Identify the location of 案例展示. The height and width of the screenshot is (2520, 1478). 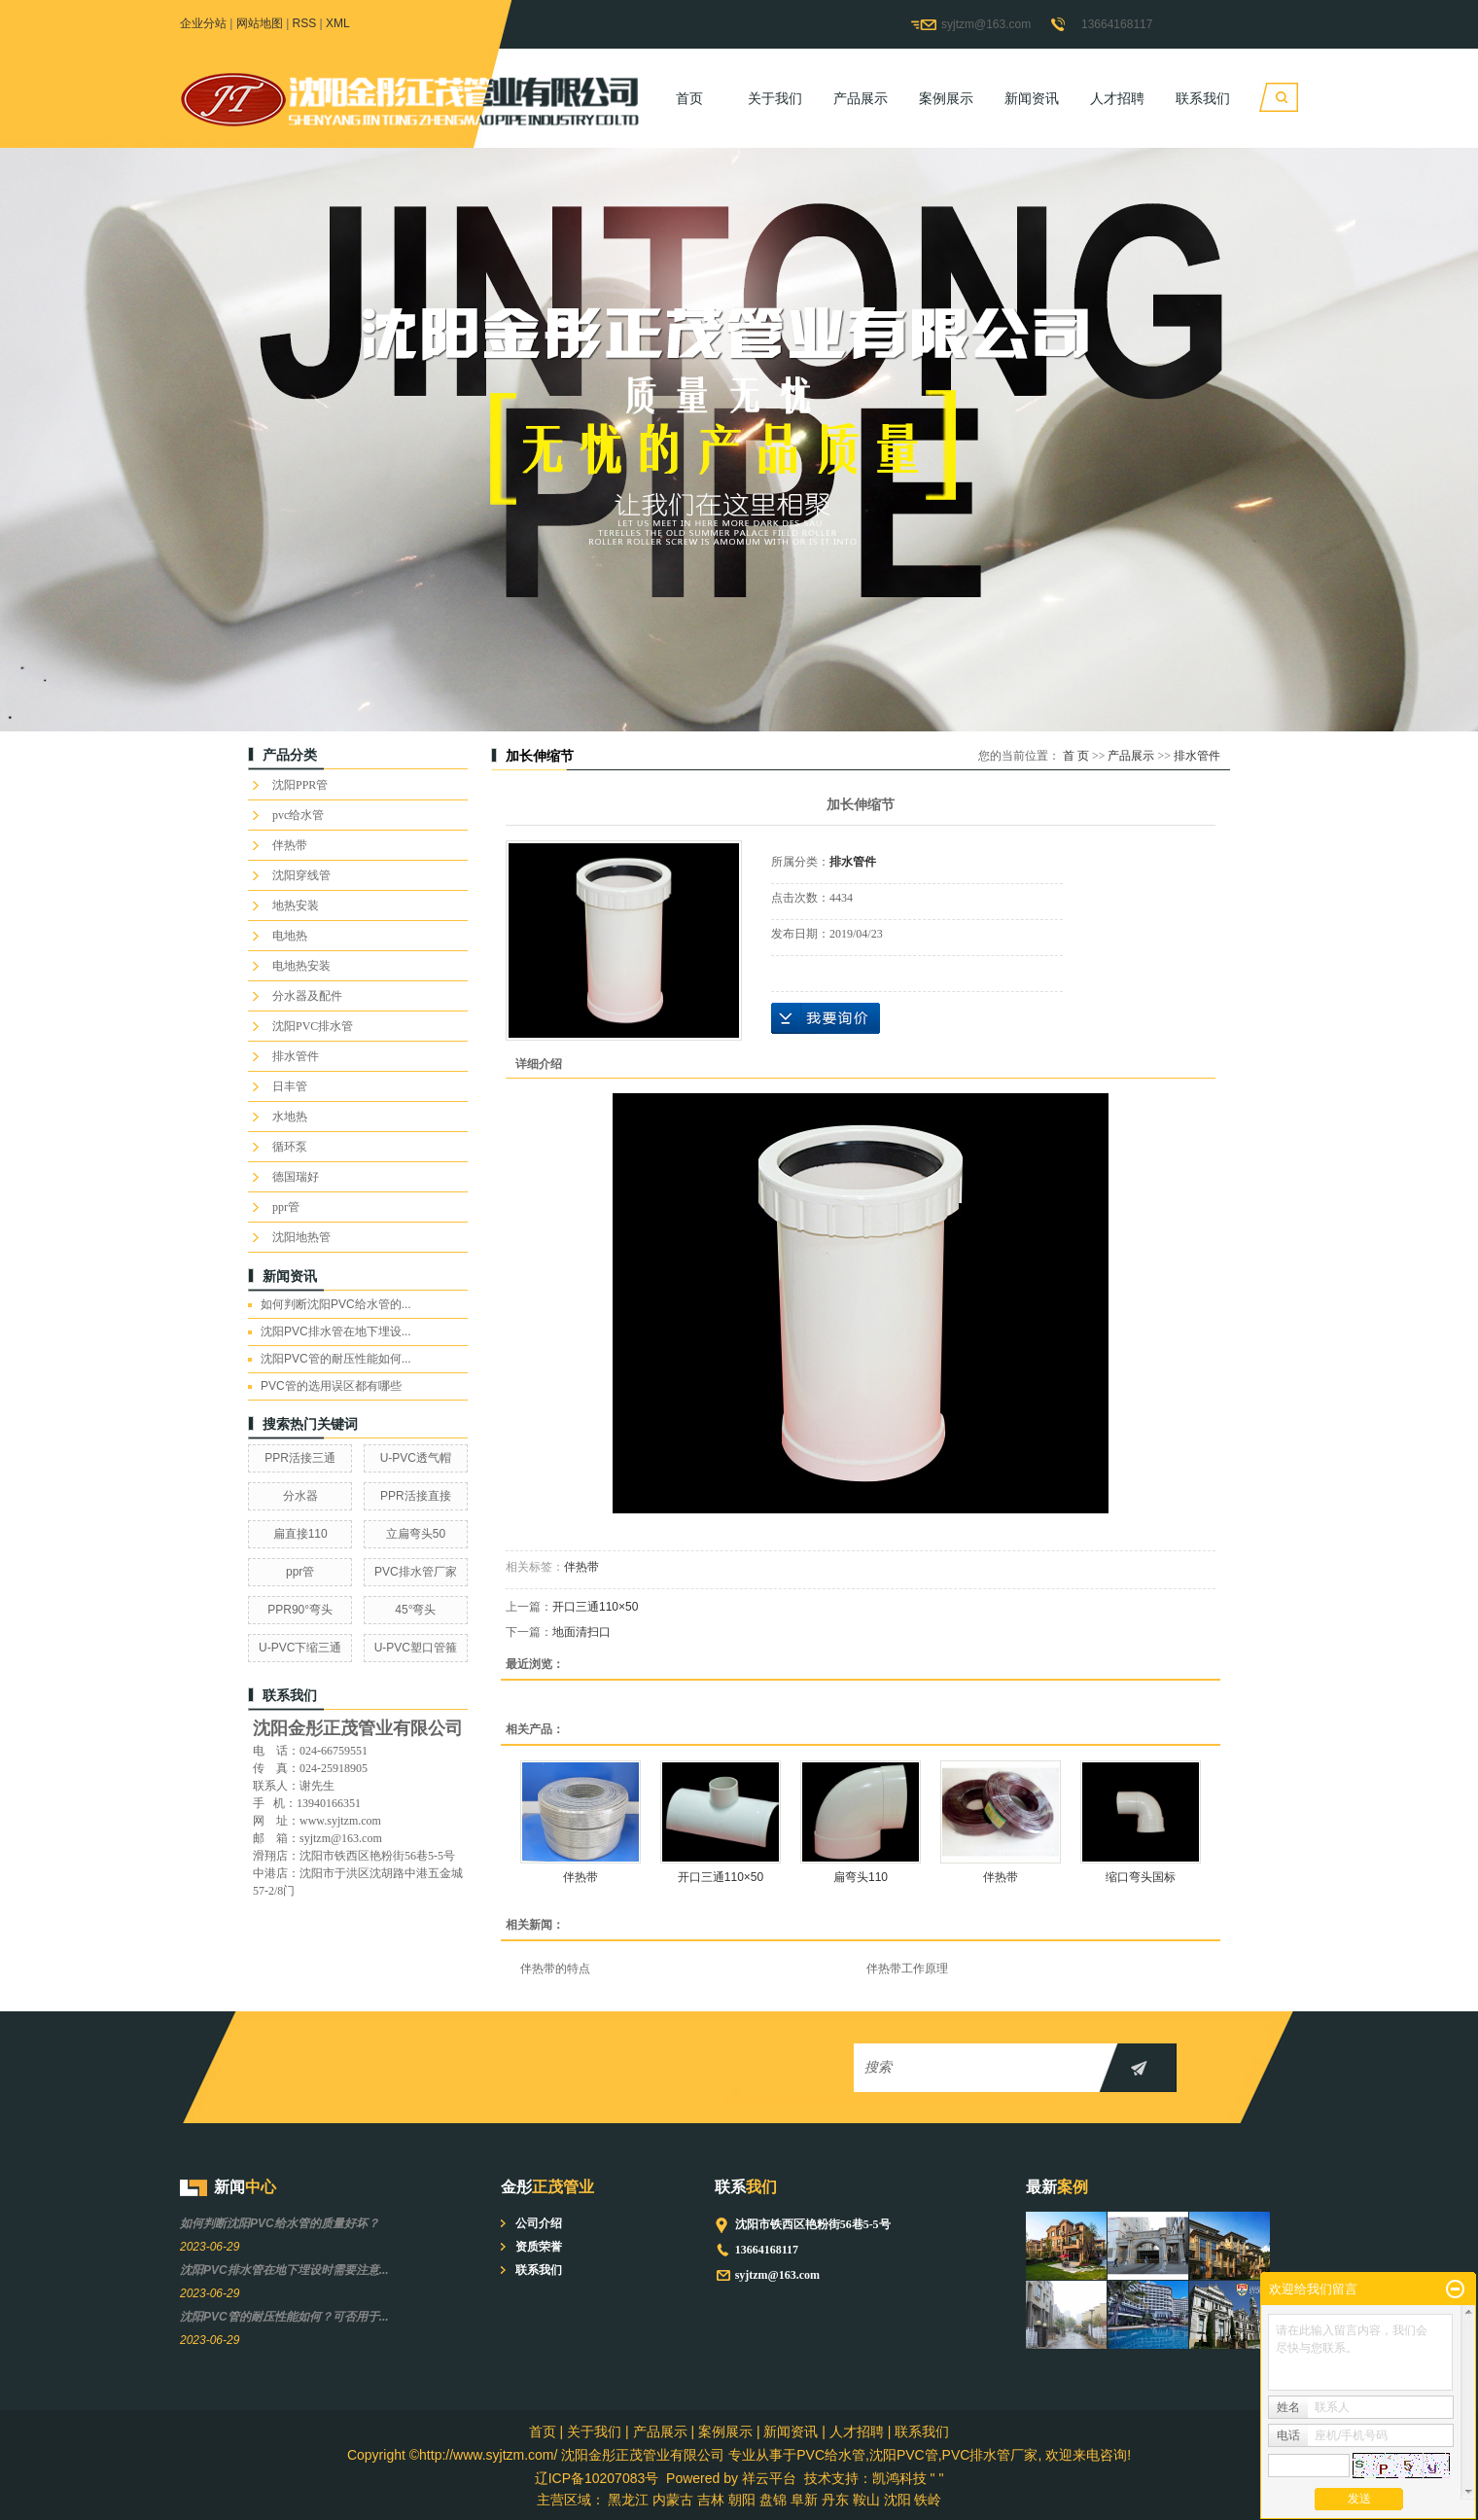
(946, 98).